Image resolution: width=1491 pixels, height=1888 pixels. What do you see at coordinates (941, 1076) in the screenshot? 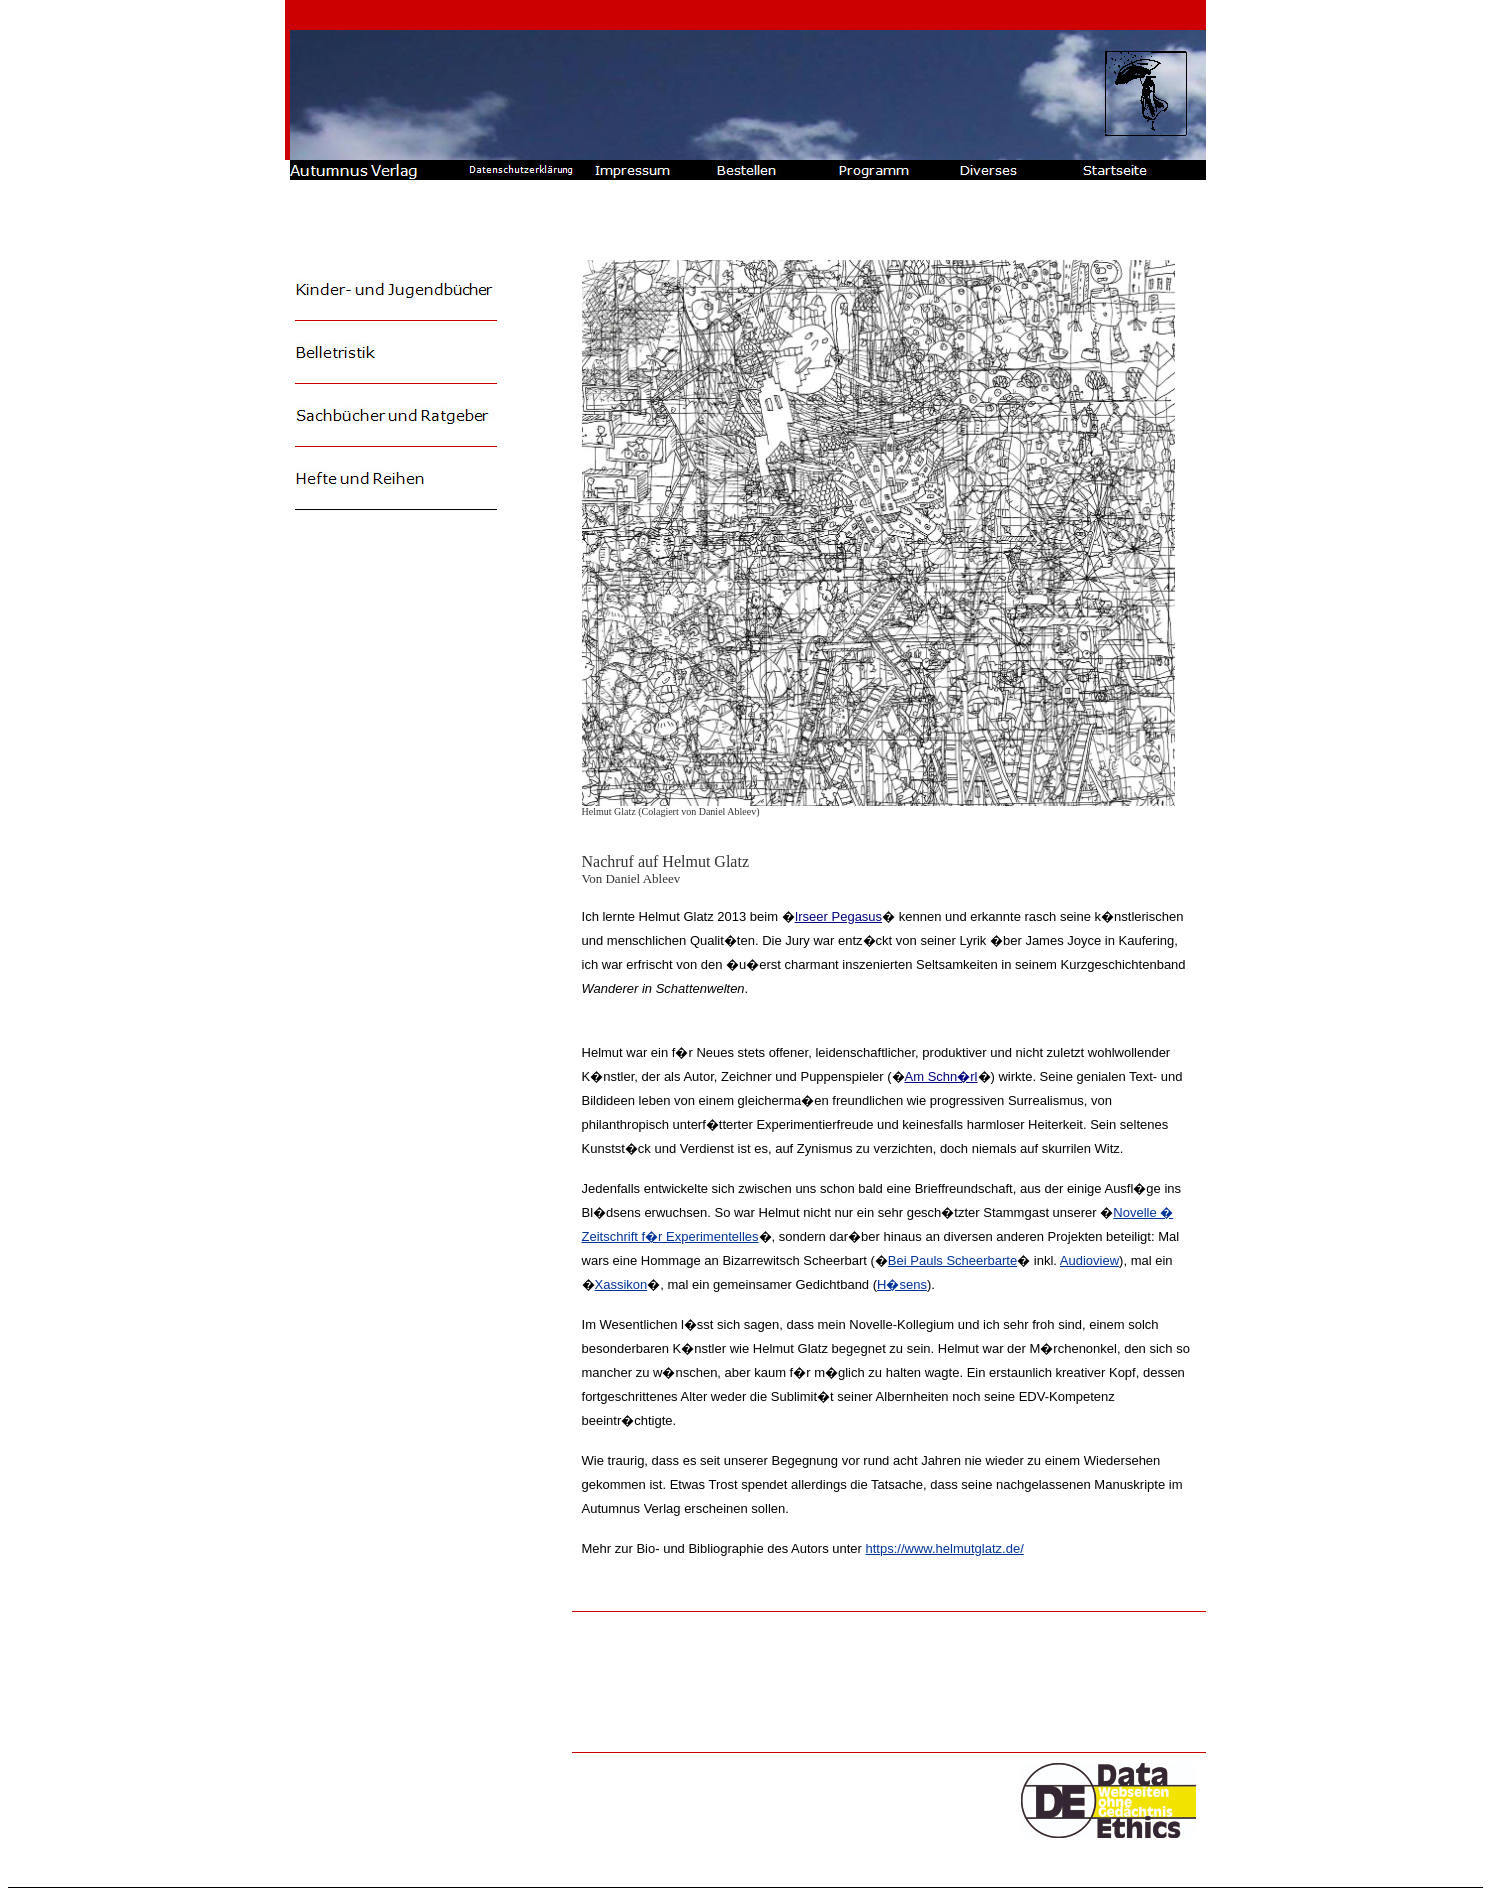
I see `Am Schn�rl` at bounding box center [941, 1076].